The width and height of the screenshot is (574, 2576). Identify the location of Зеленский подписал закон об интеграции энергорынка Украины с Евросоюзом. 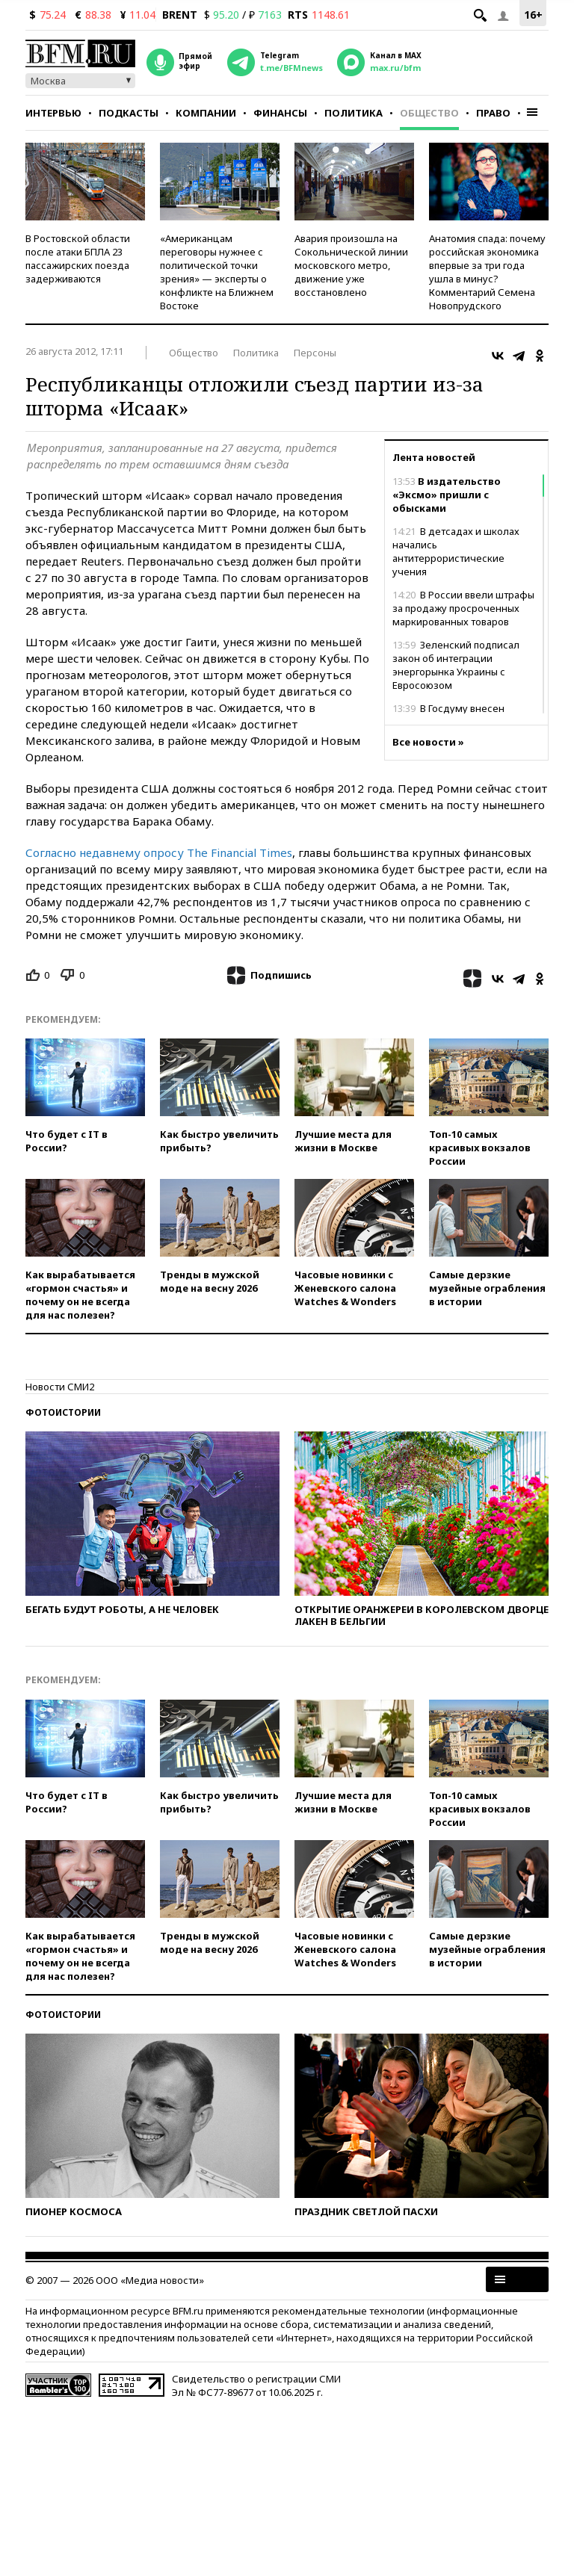
(455, 665).